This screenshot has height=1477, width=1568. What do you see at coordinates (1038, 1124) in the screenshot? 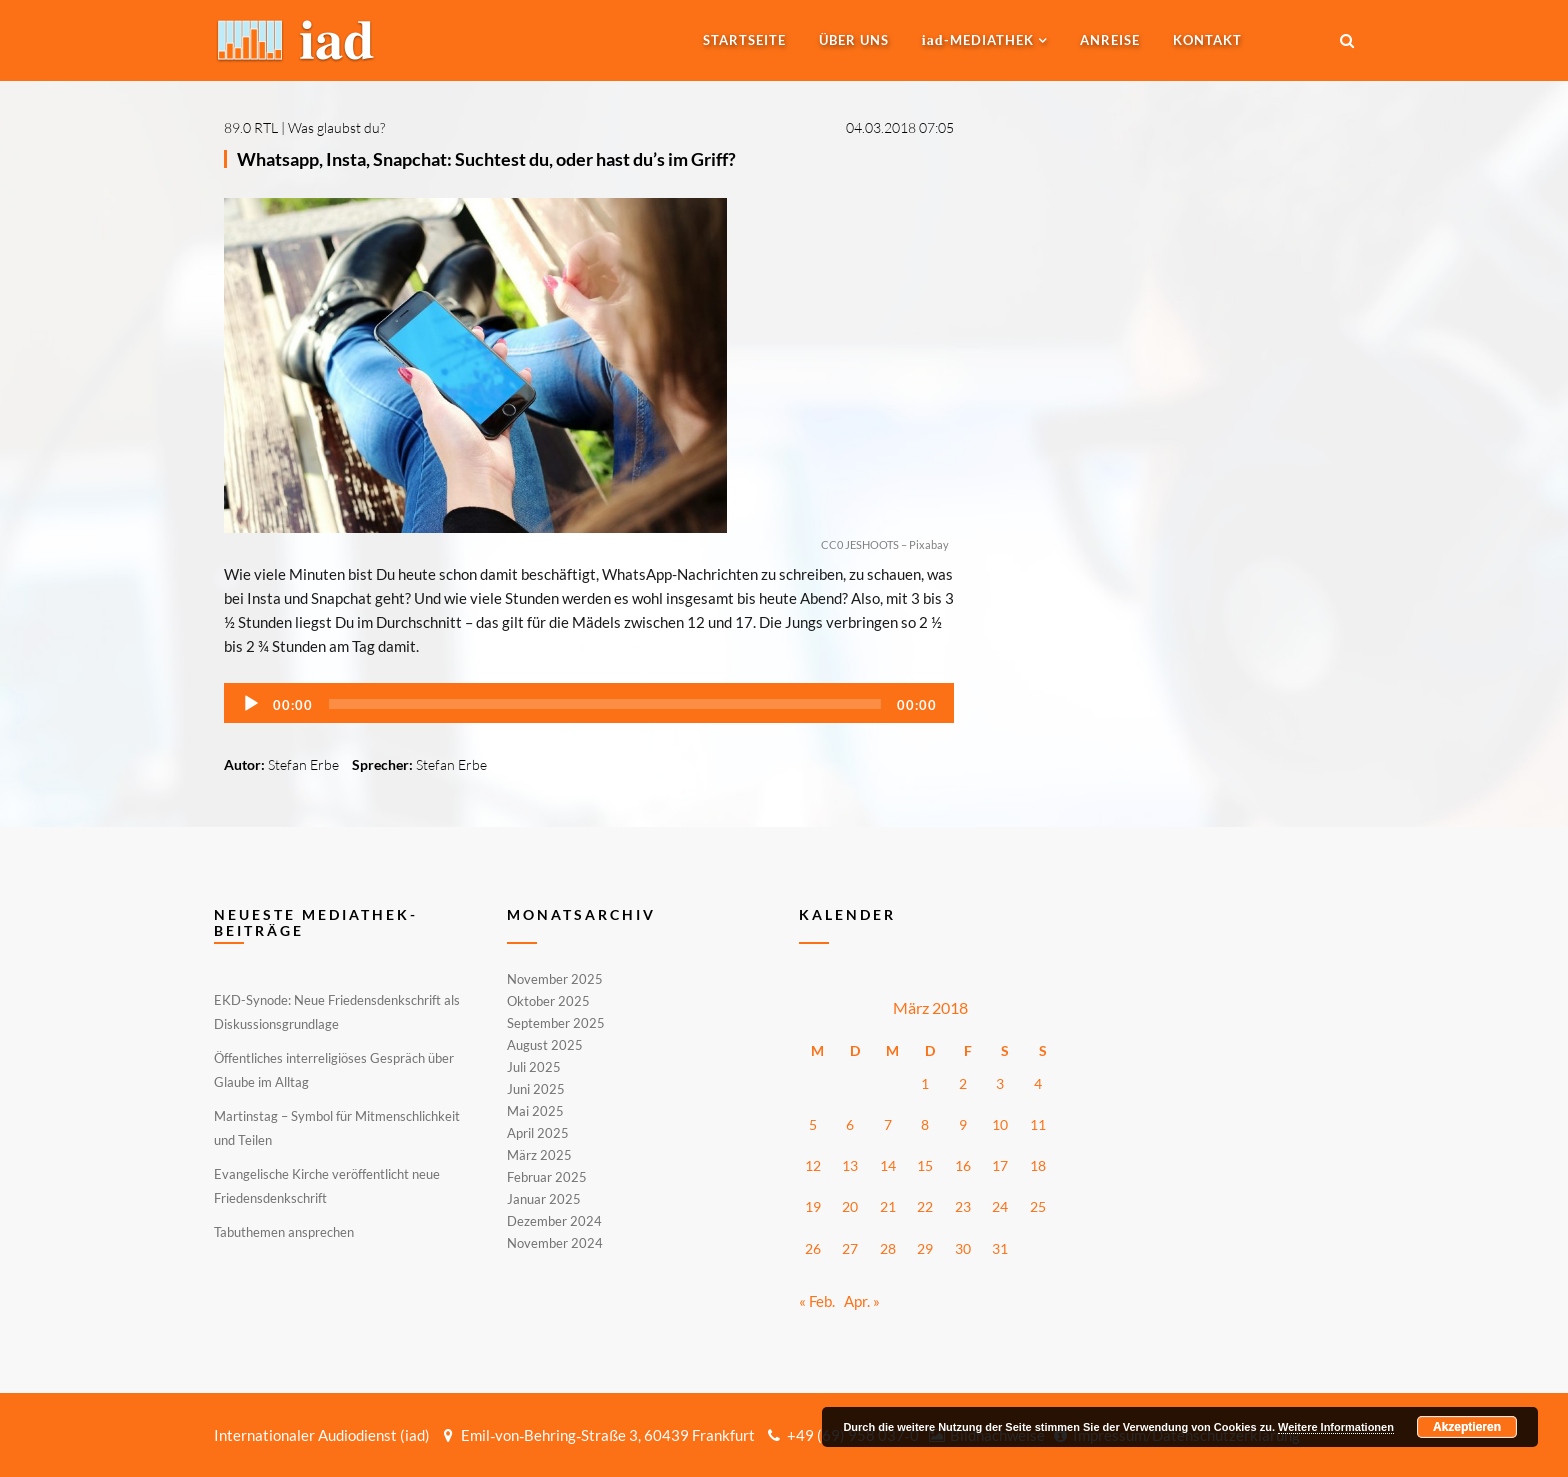
I see `11 [Beiträge veröffentlicht am 11. March 2018]` at bounding box center [1038, 1124].